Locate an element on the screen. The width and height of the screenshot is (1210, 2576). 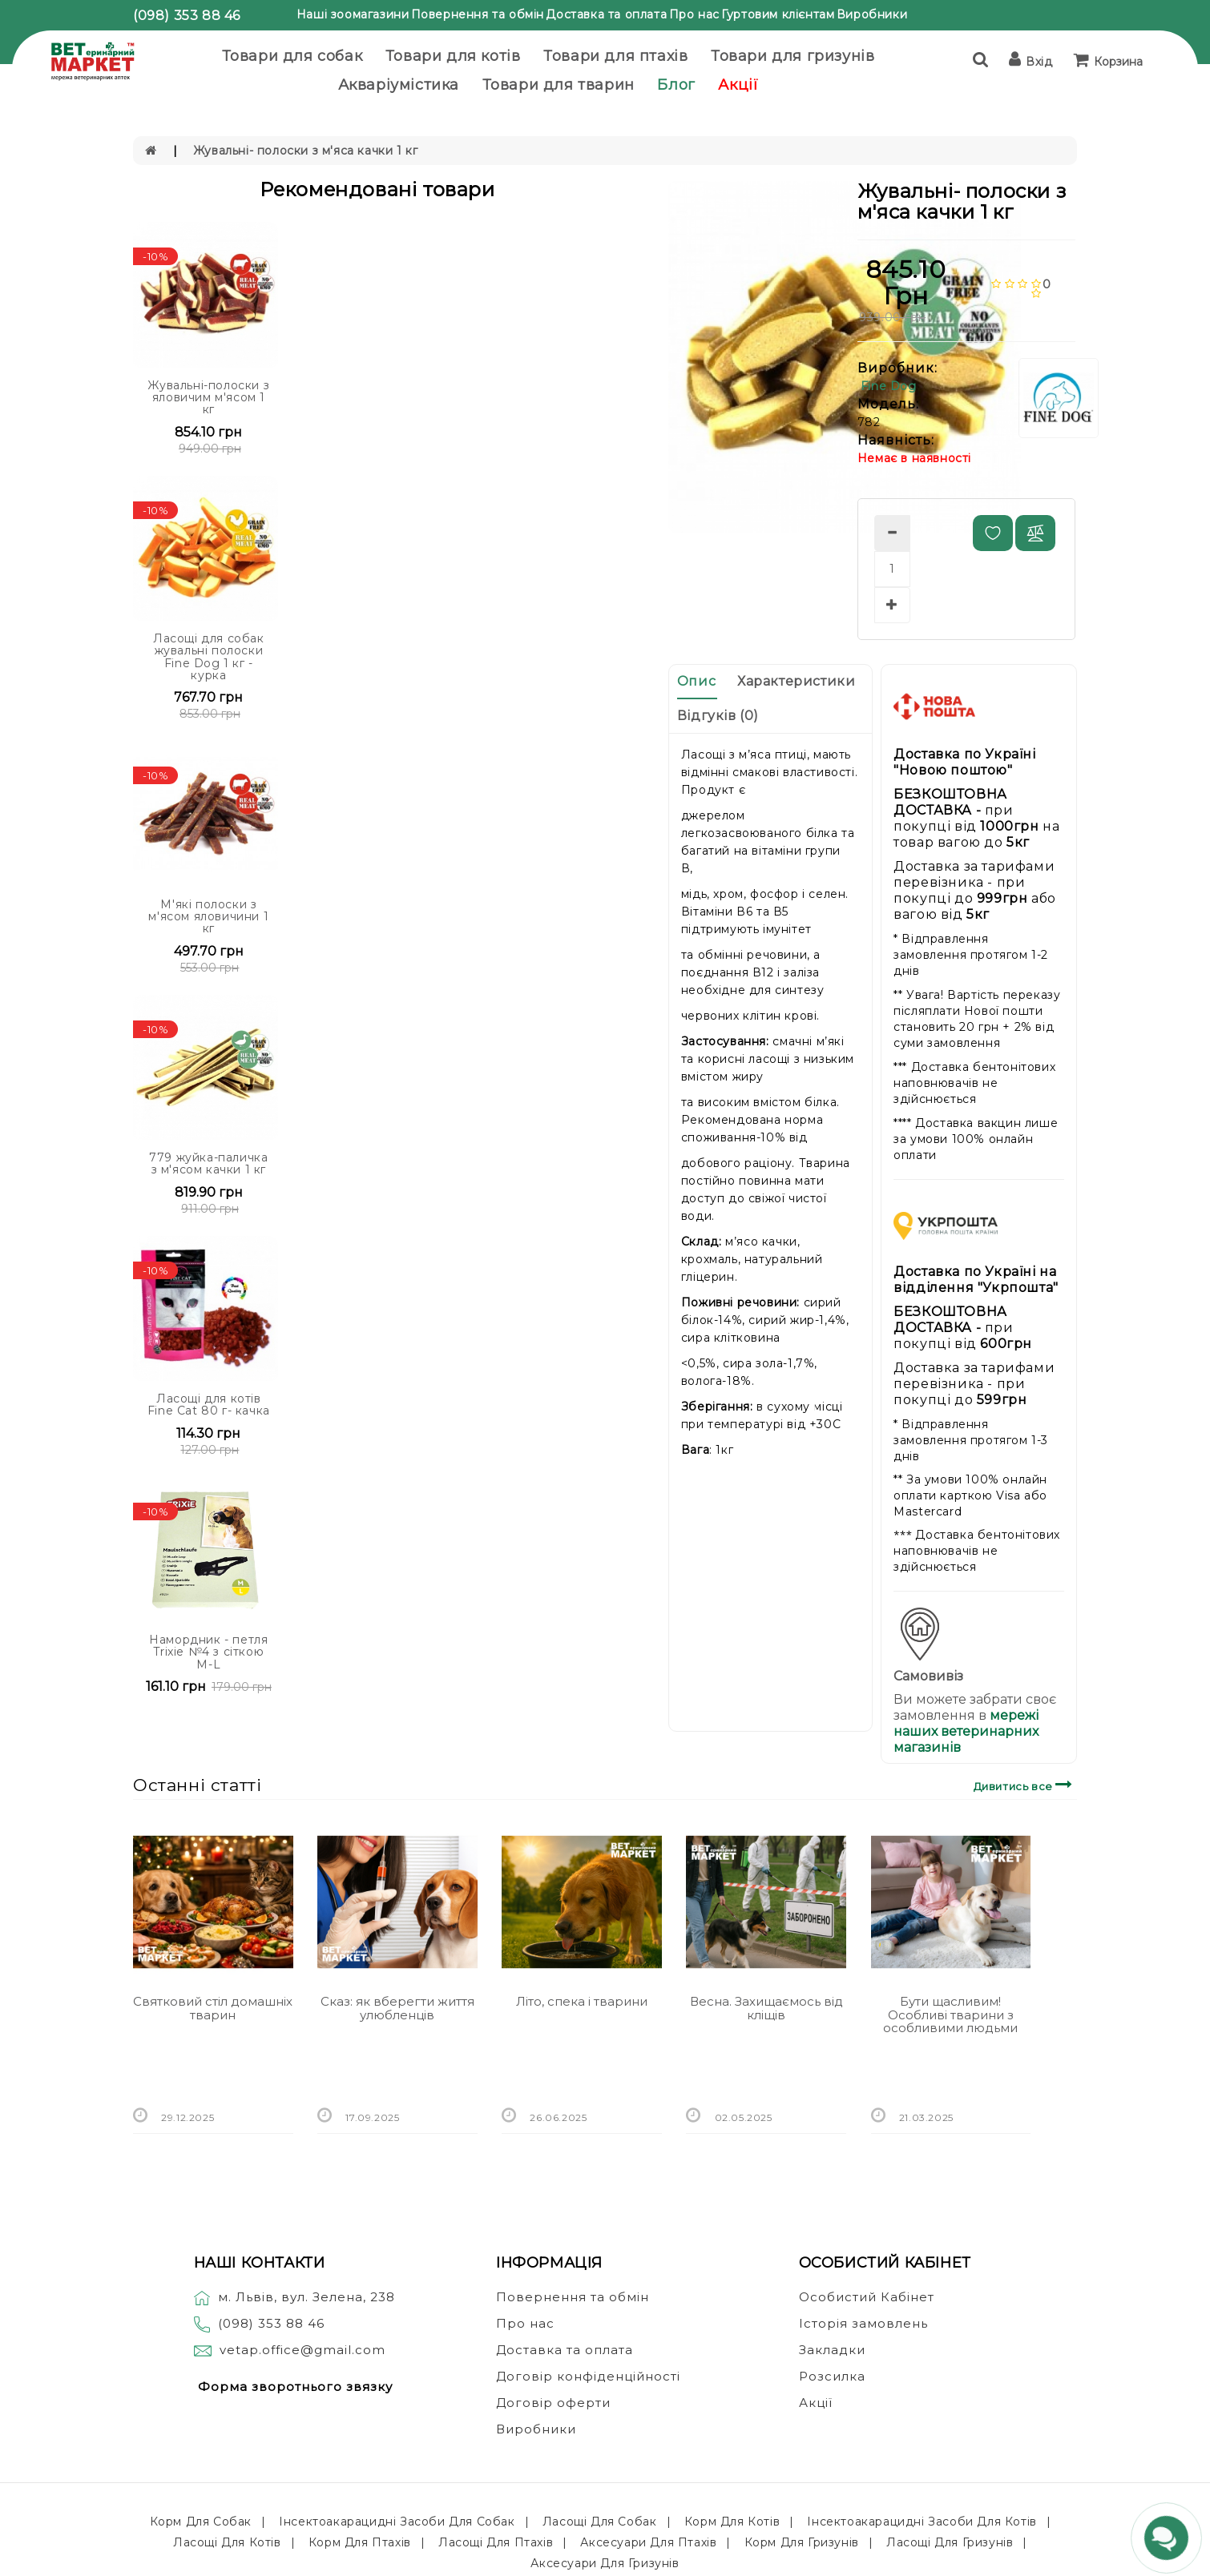
Товари для котів is located at coordinates (453, 56).